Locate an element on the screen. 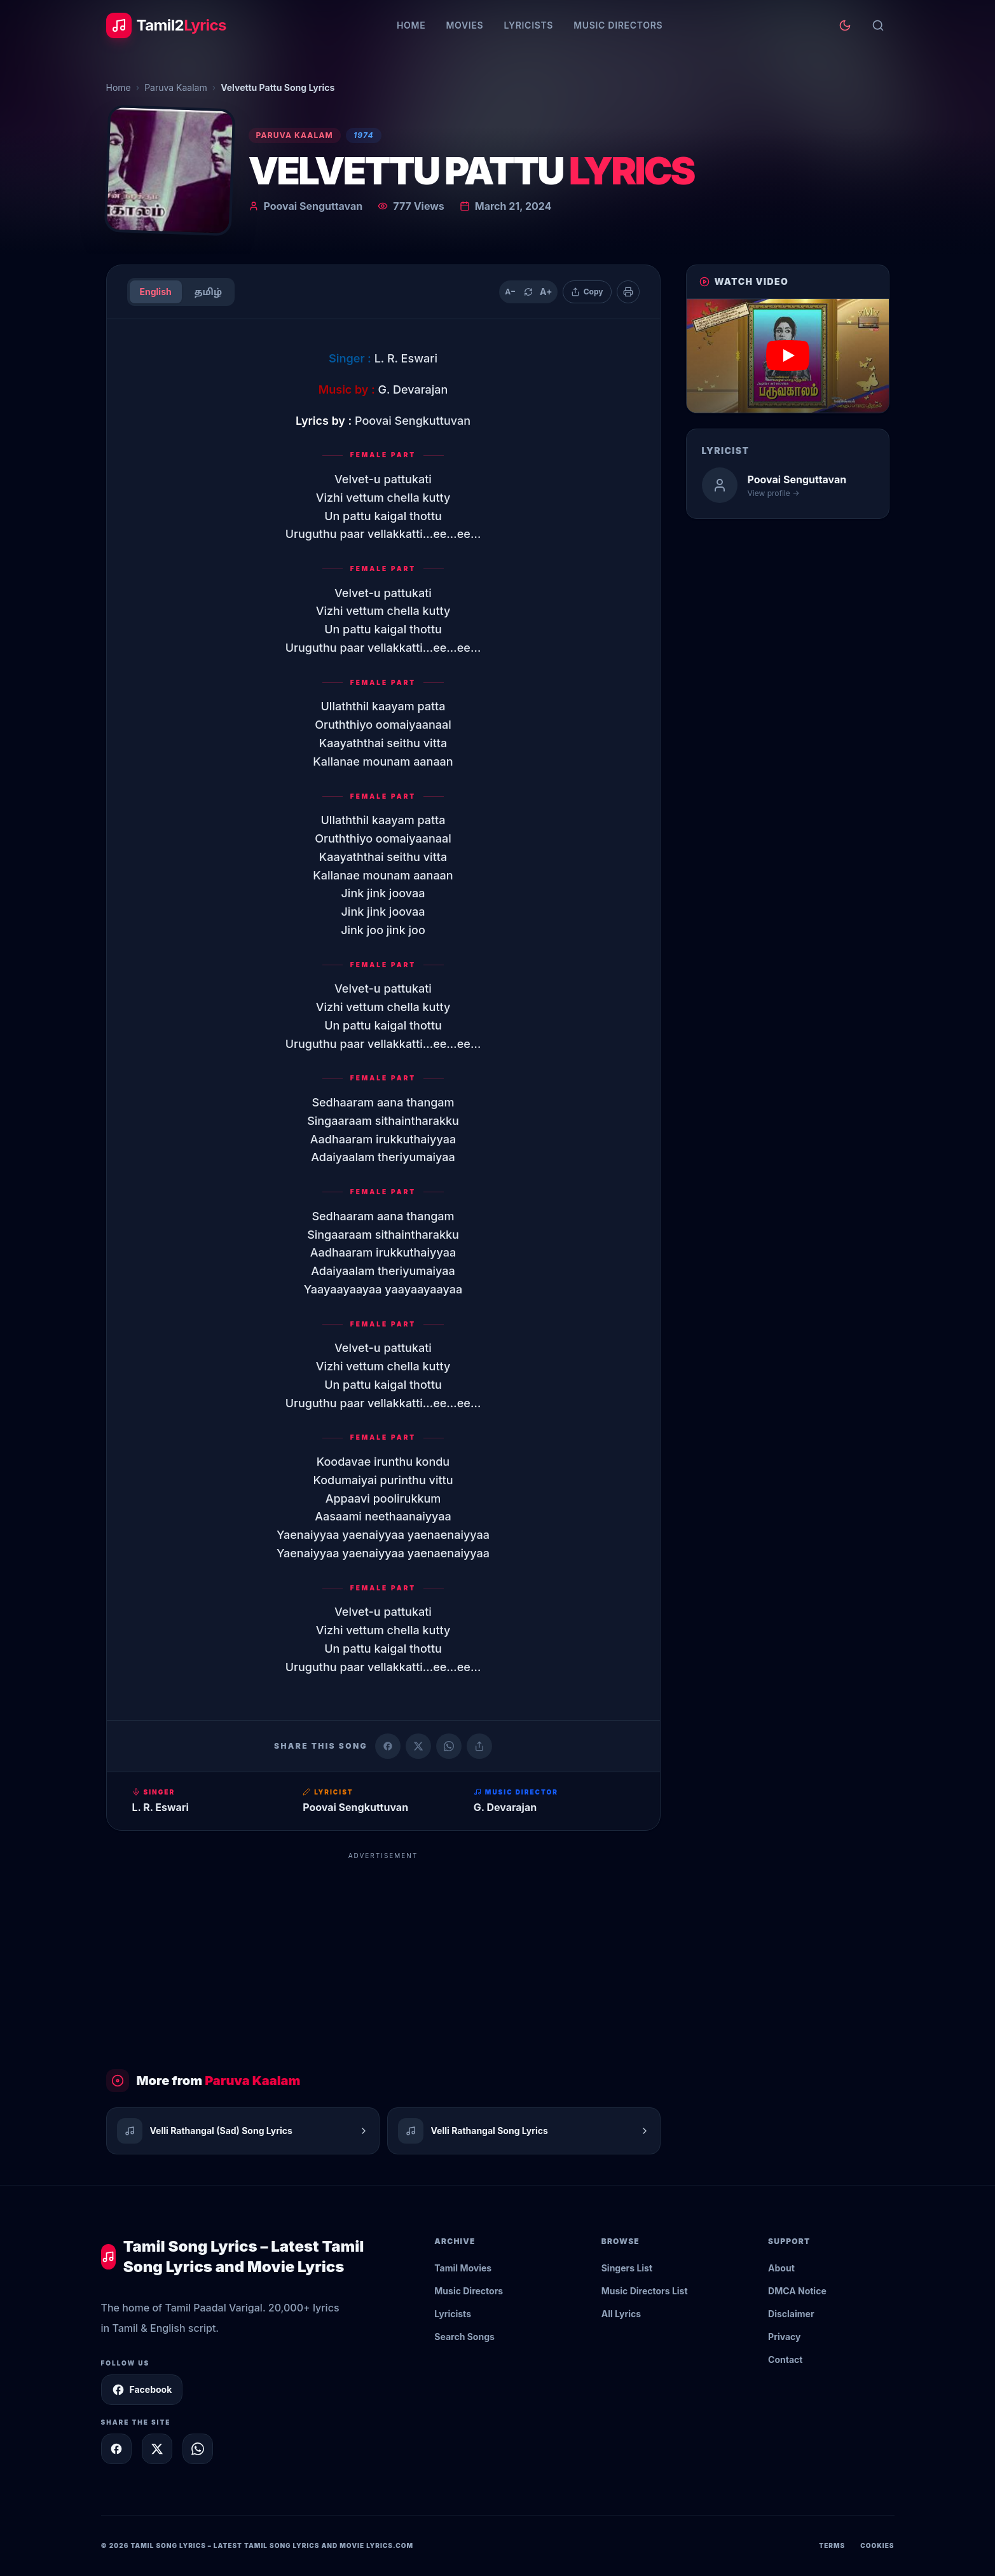 The width and height of the screenshot is (995, 2576). [Copy link] is located at coordinates (479, 1746).